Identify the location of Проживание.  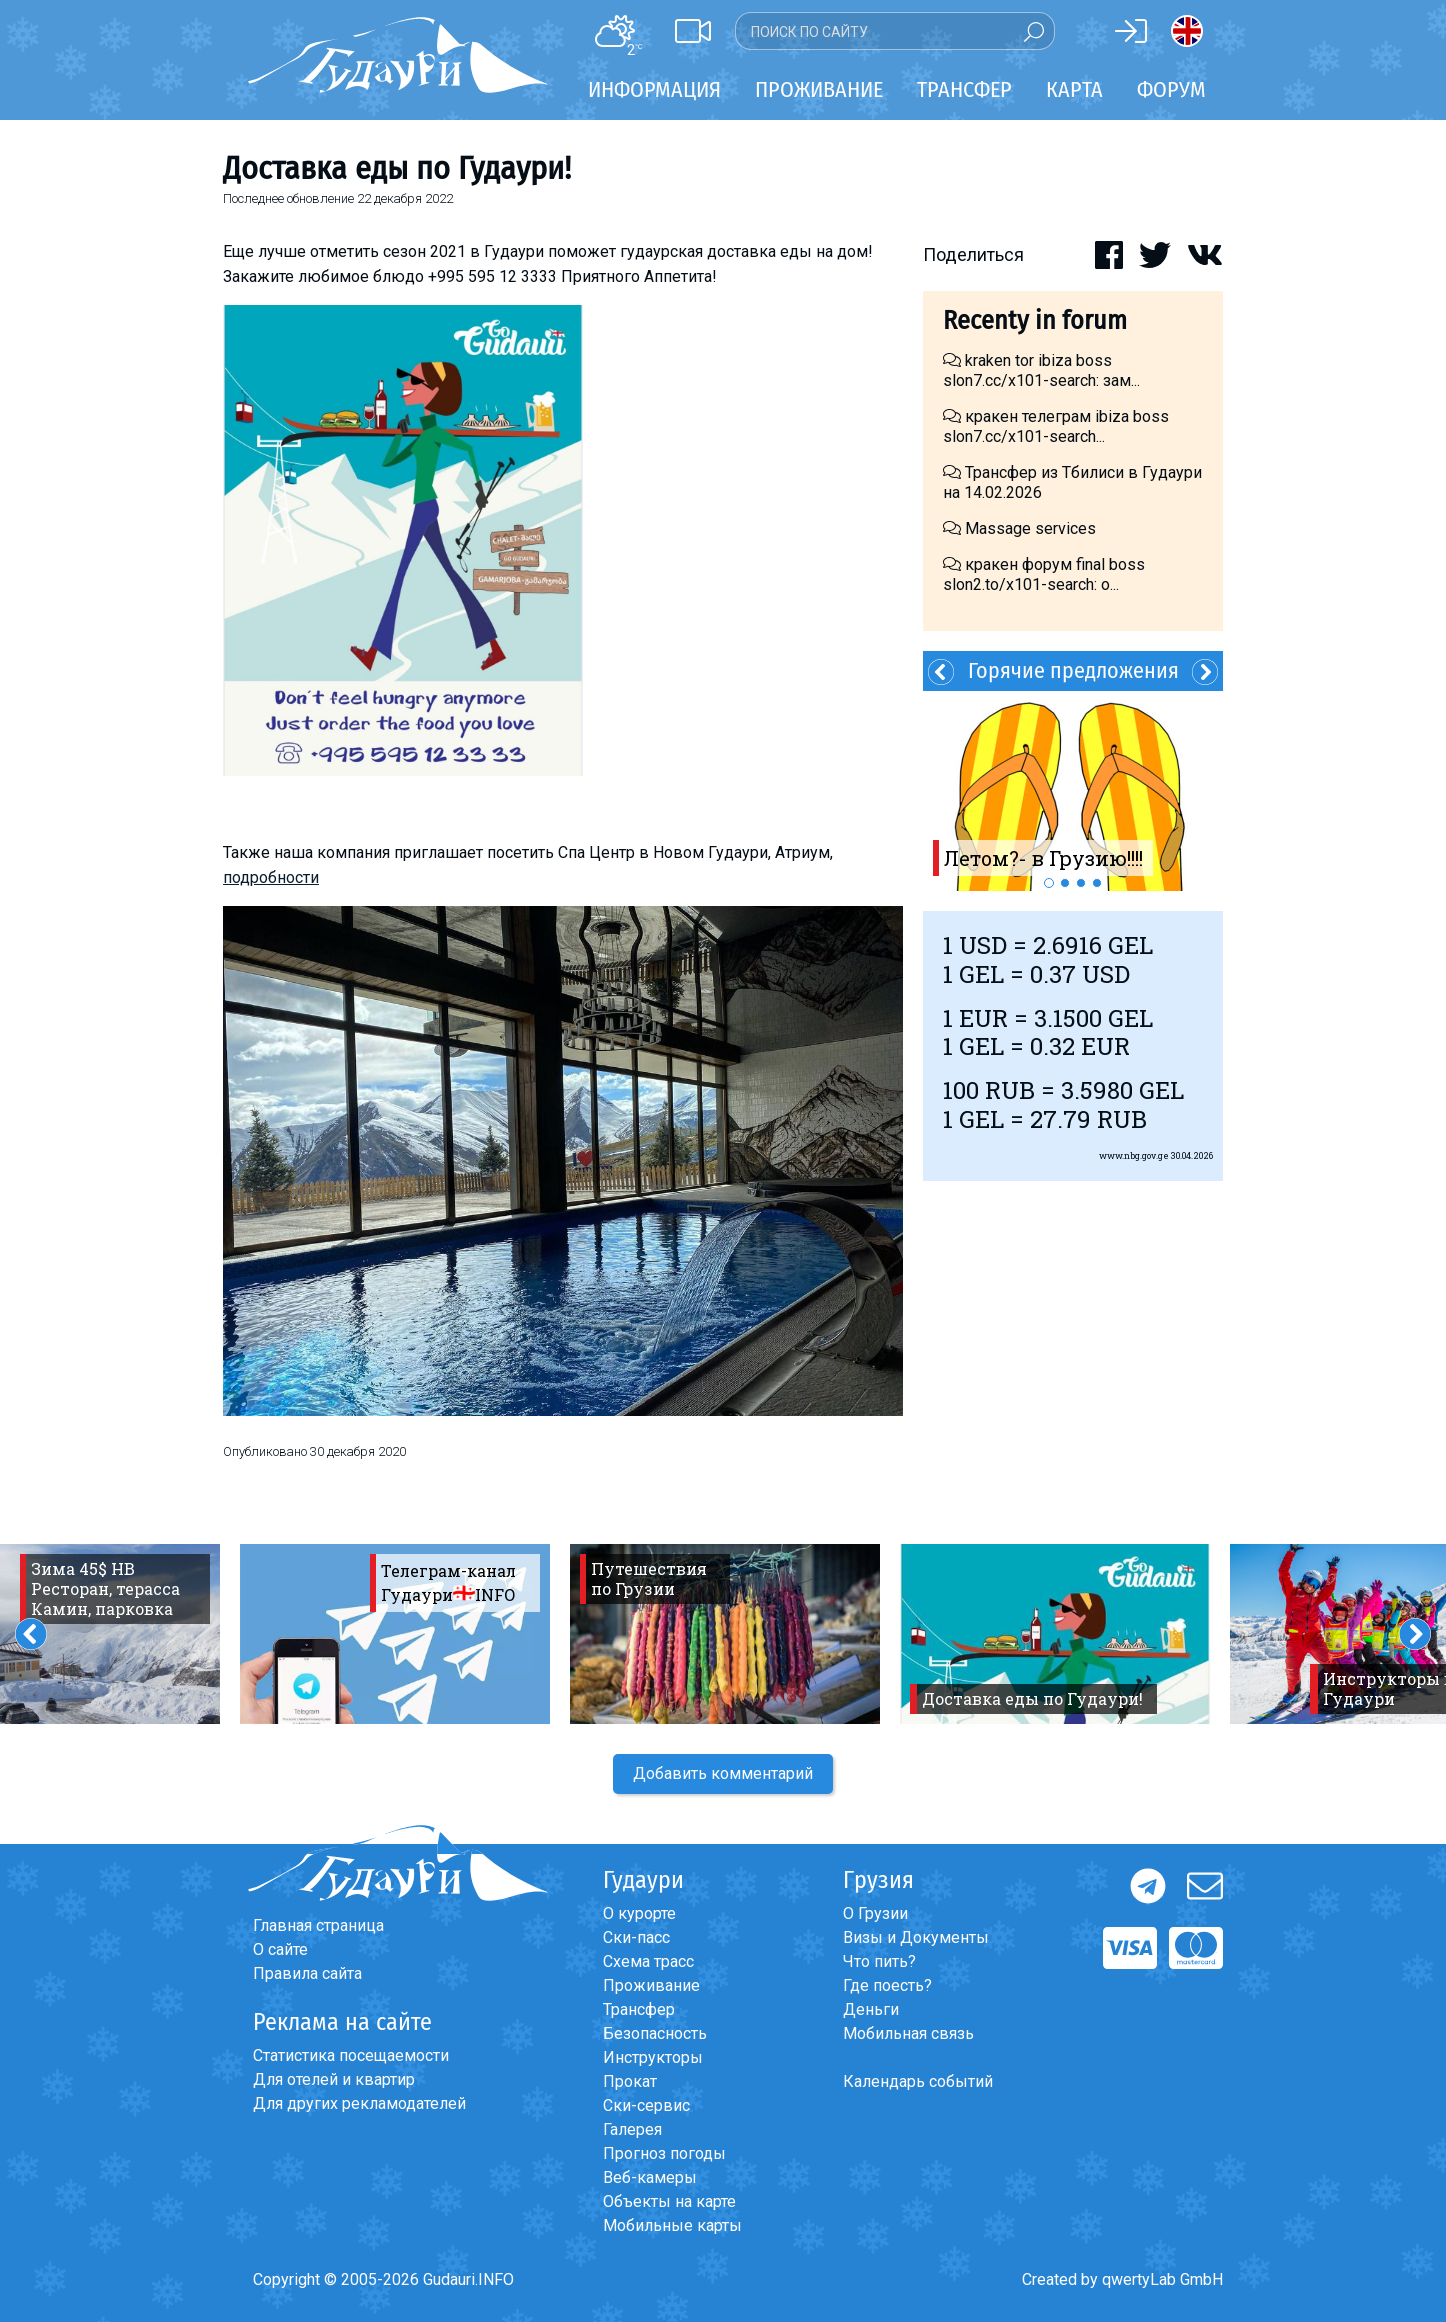
(651, 1985).